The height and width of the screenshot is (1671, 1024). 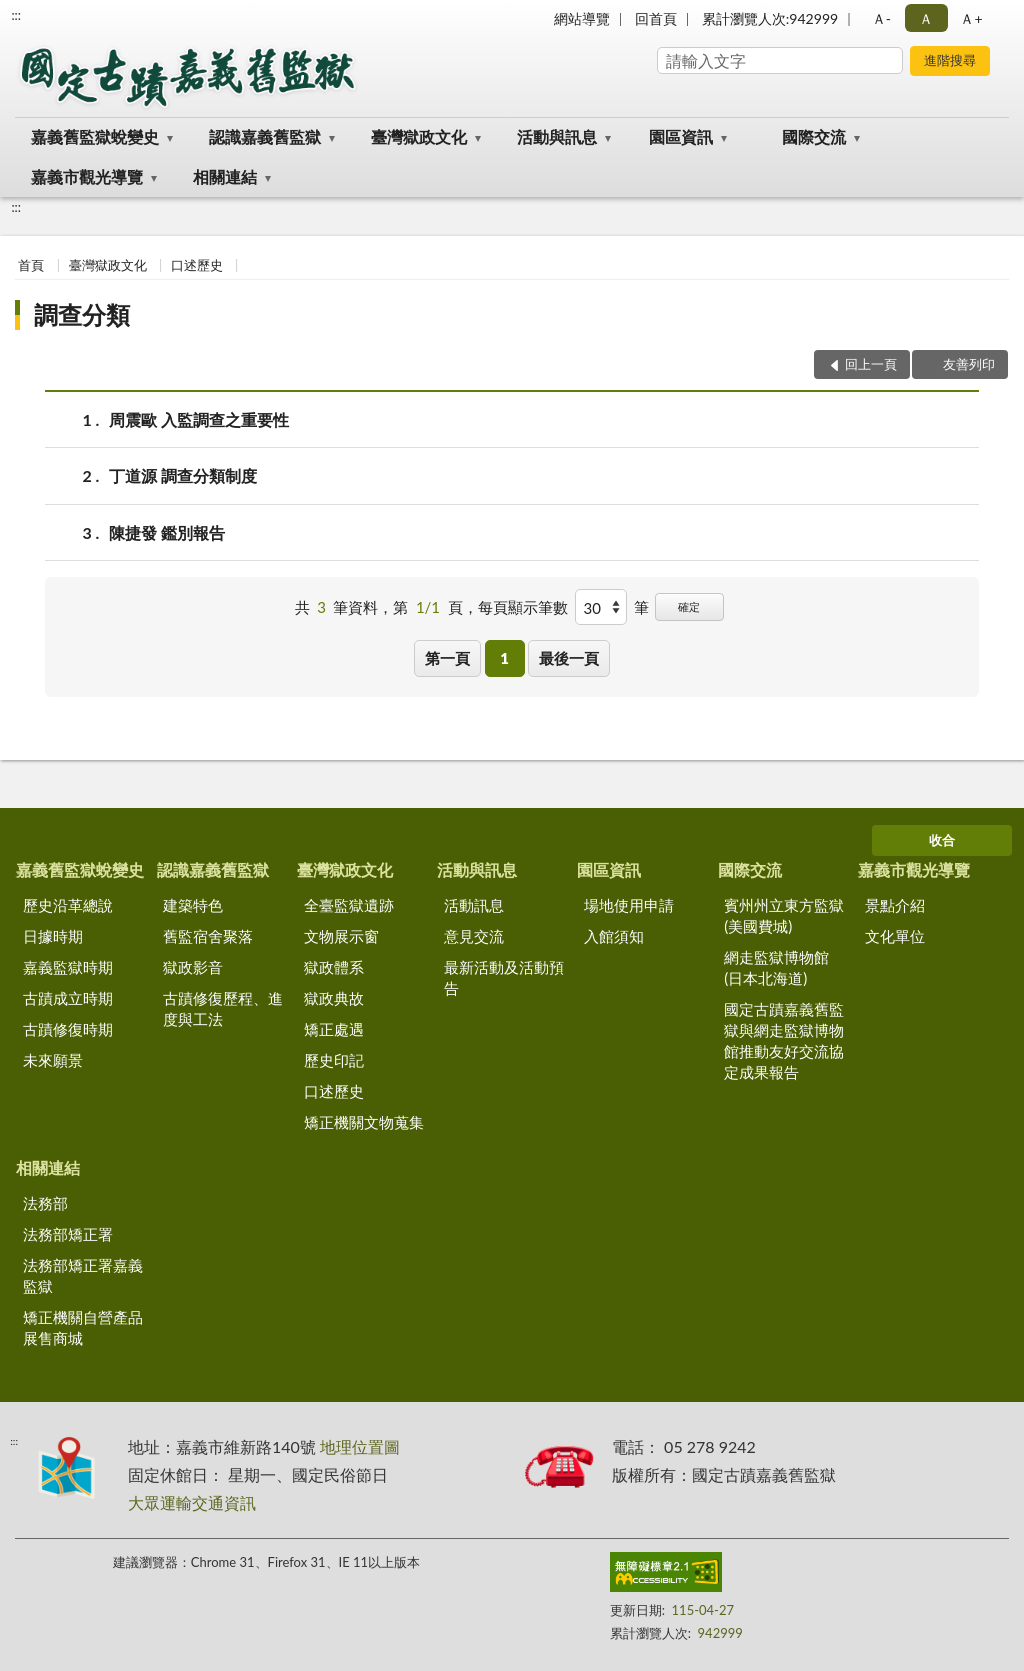 What do you see at coordinates (16, 15) in the screenshot?
I see `:::` at bounding box center [16, 15].